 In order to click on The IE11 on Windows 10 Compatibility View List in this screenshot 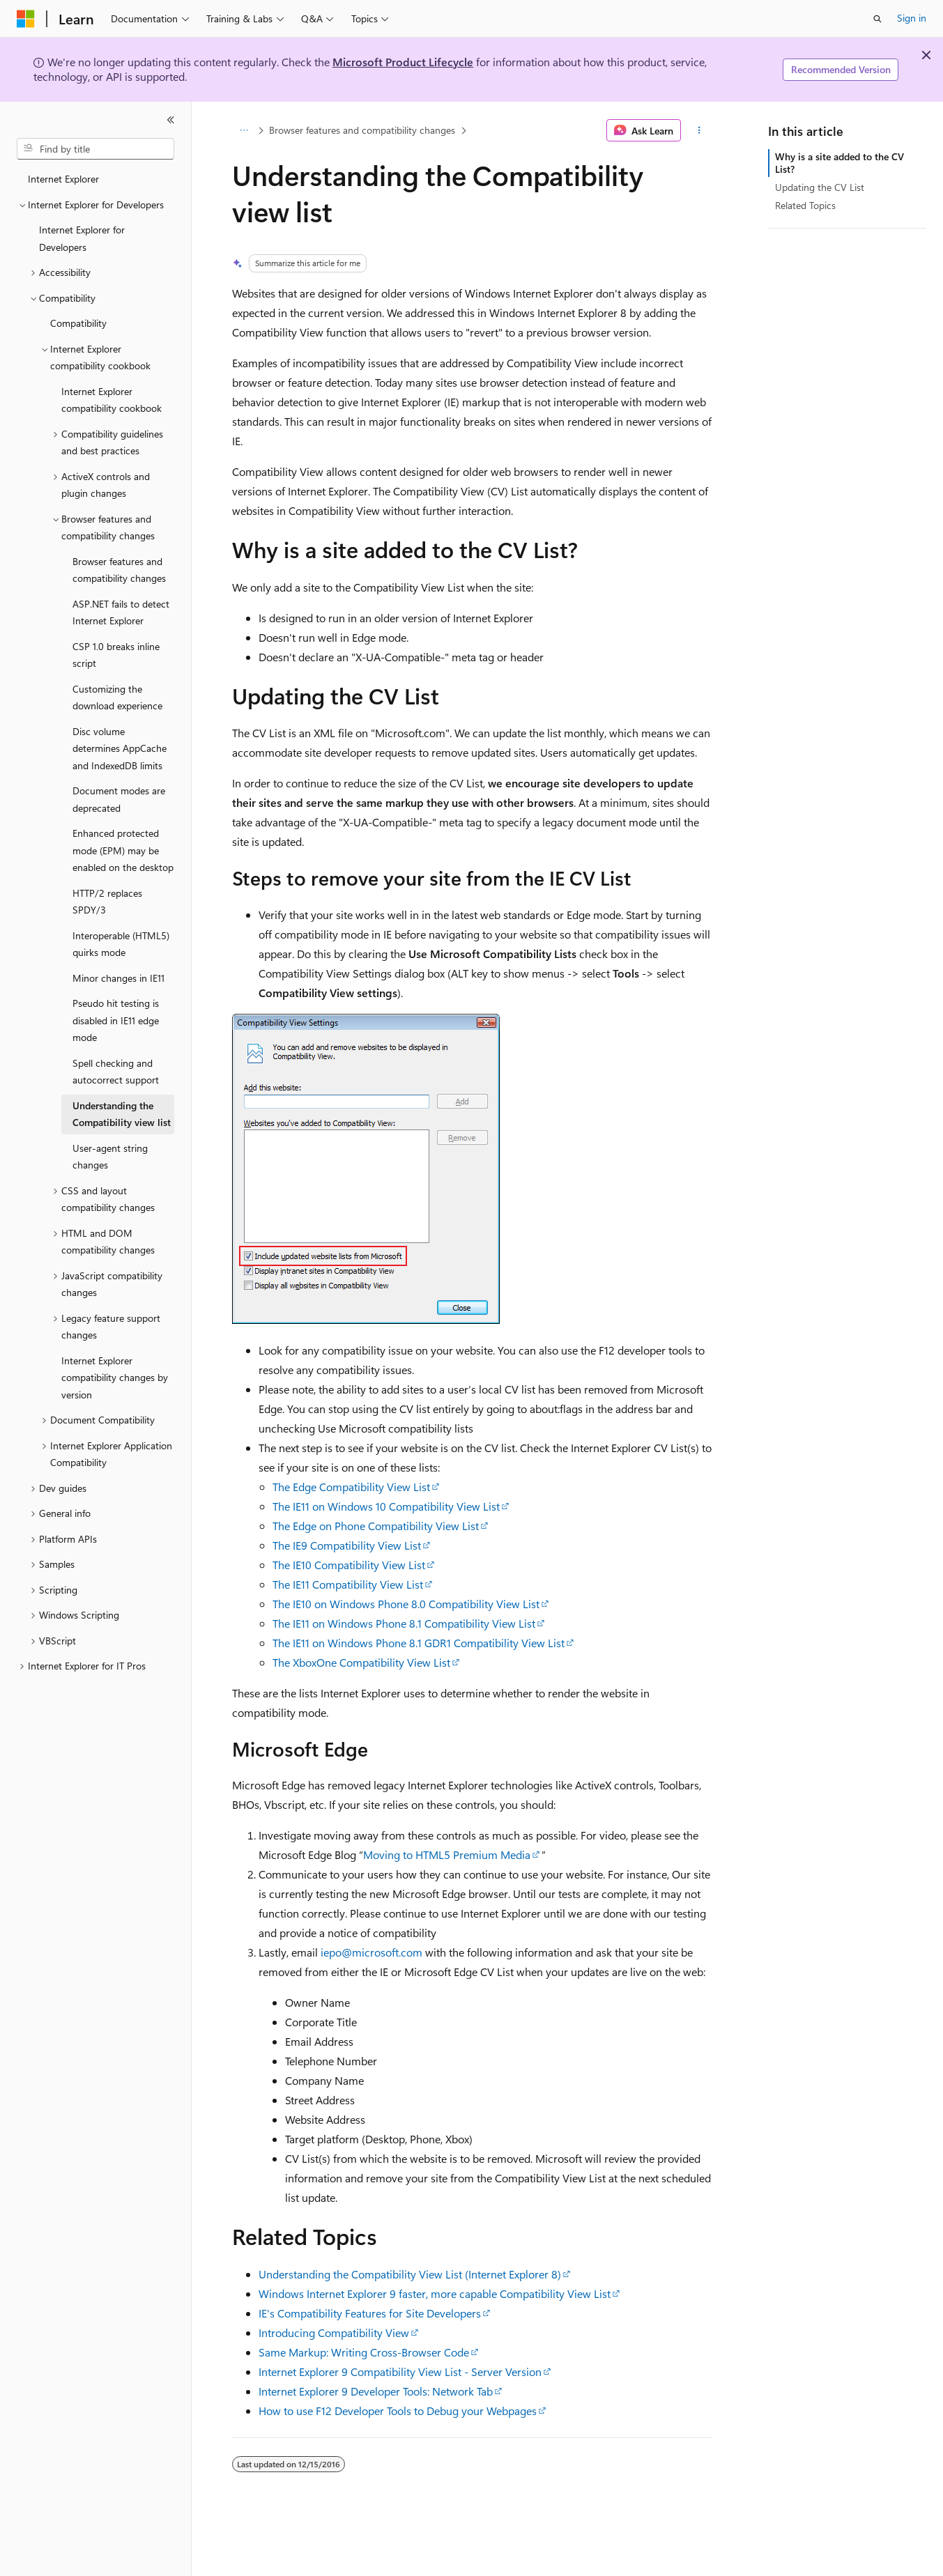, I will do `click(386, 1506)`.